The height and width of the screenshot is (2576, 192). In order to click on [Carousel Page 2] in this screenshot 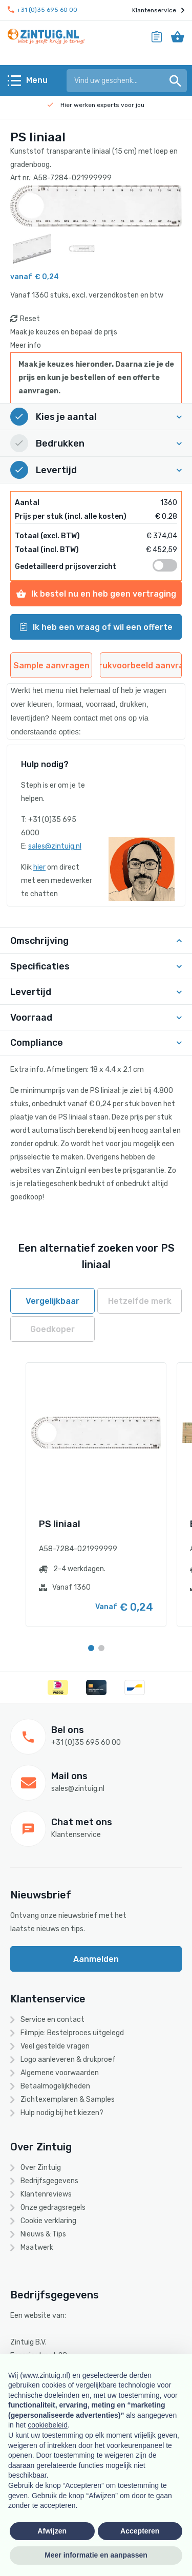, I will do `click(101, 1648)`.